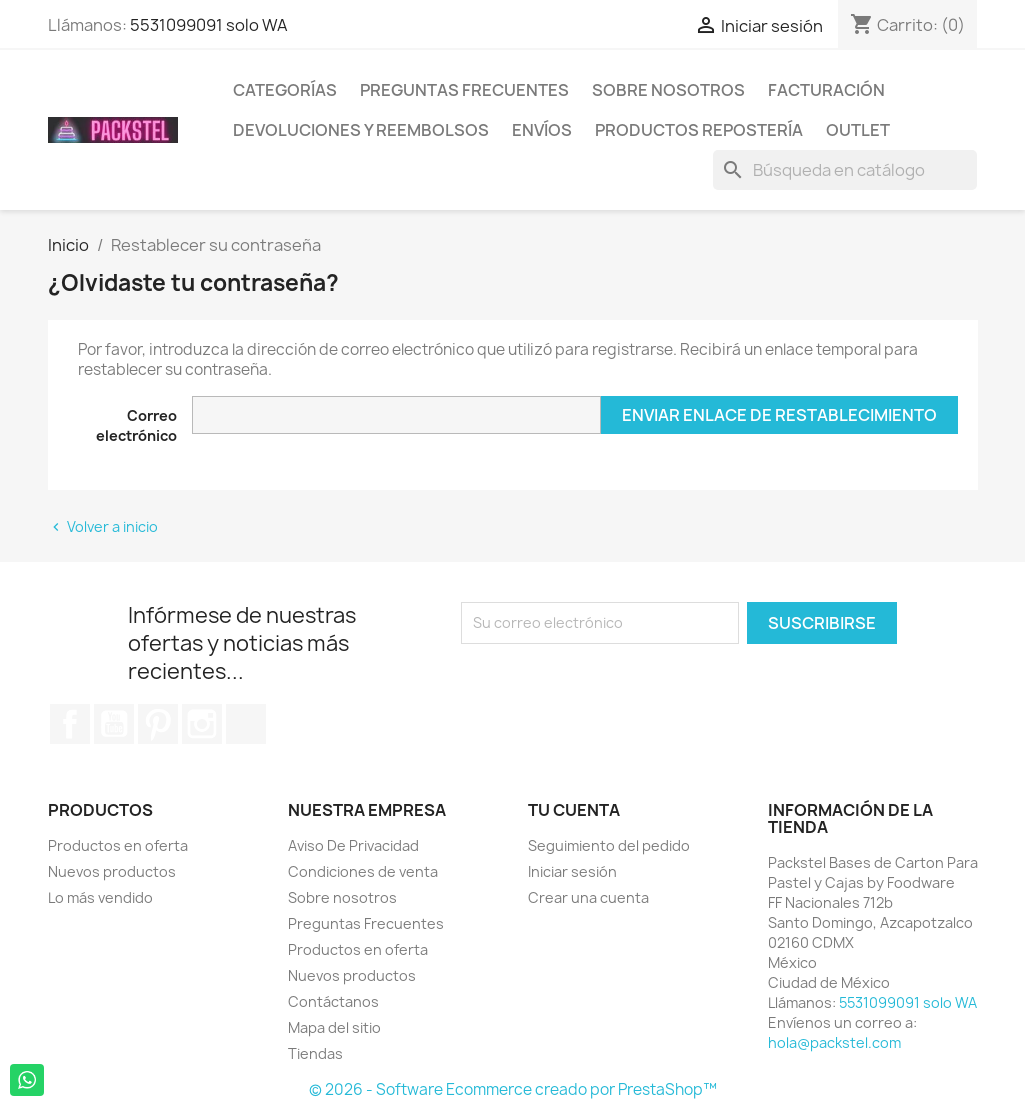  What do you see at coordinates (112, 871) in the screenshot?
I see `Nuevos productos` at bounding box center [112, 871].